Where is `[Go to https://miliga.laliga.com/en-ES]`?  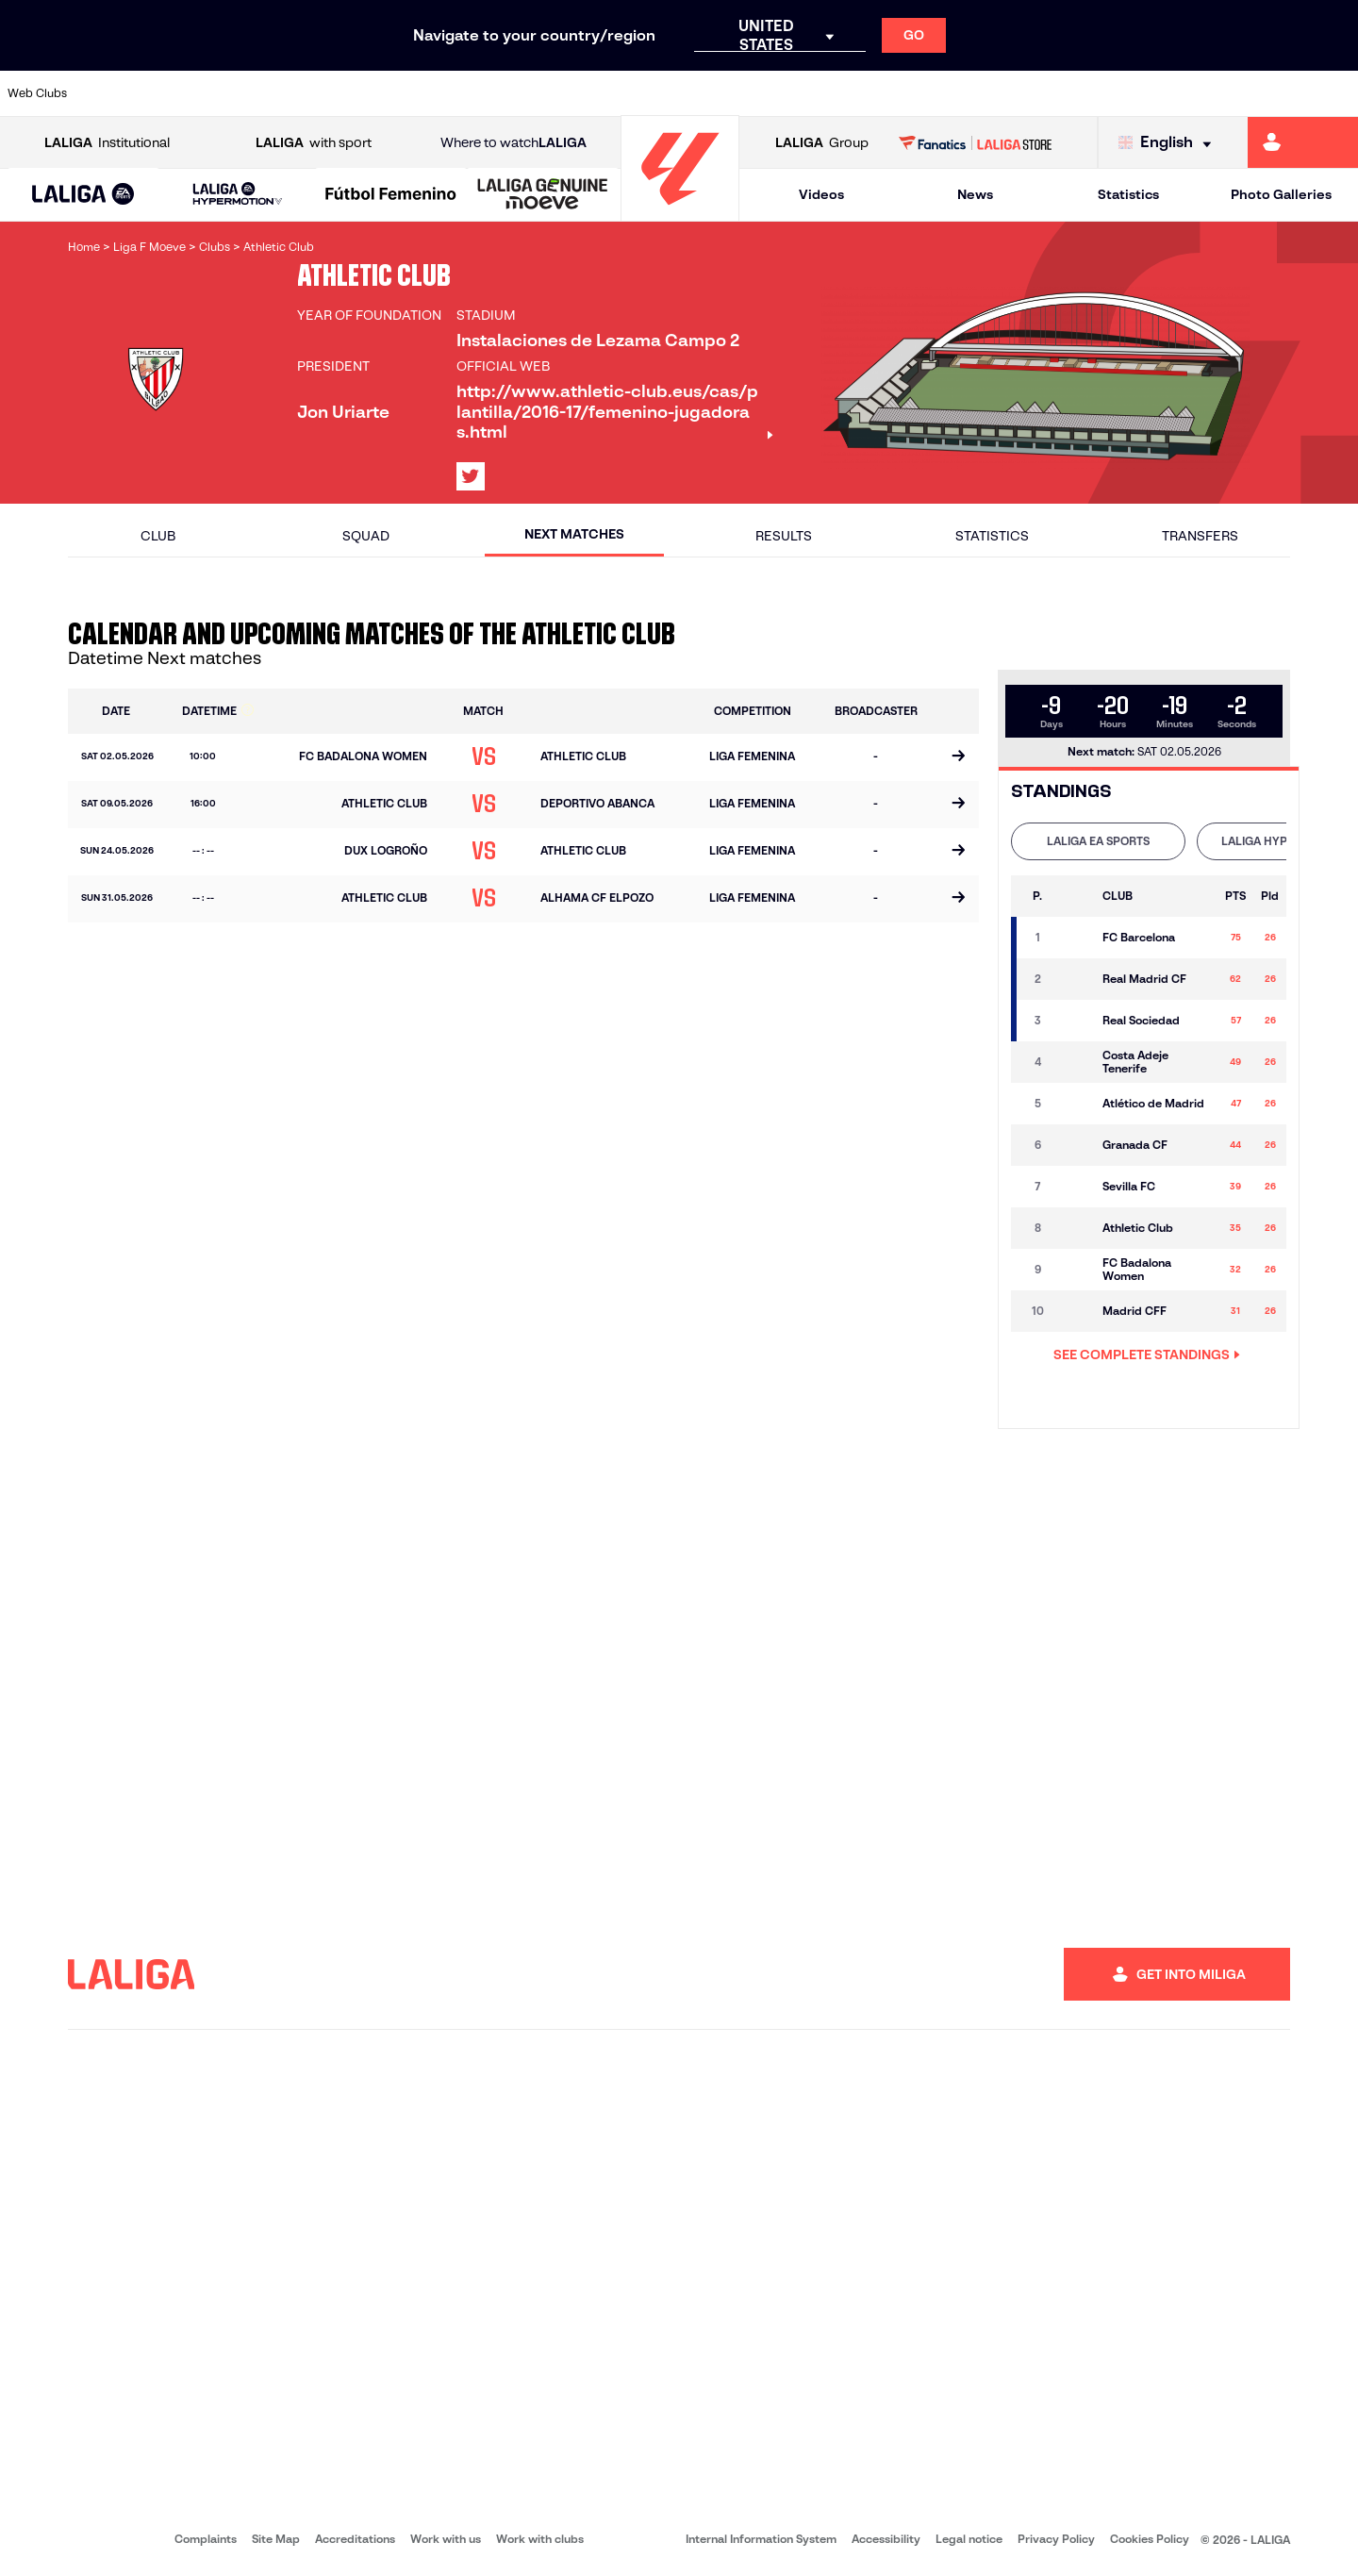 [Go to https://miliga.laliga.com/en-ES] is located at coordinates (1303, 142).